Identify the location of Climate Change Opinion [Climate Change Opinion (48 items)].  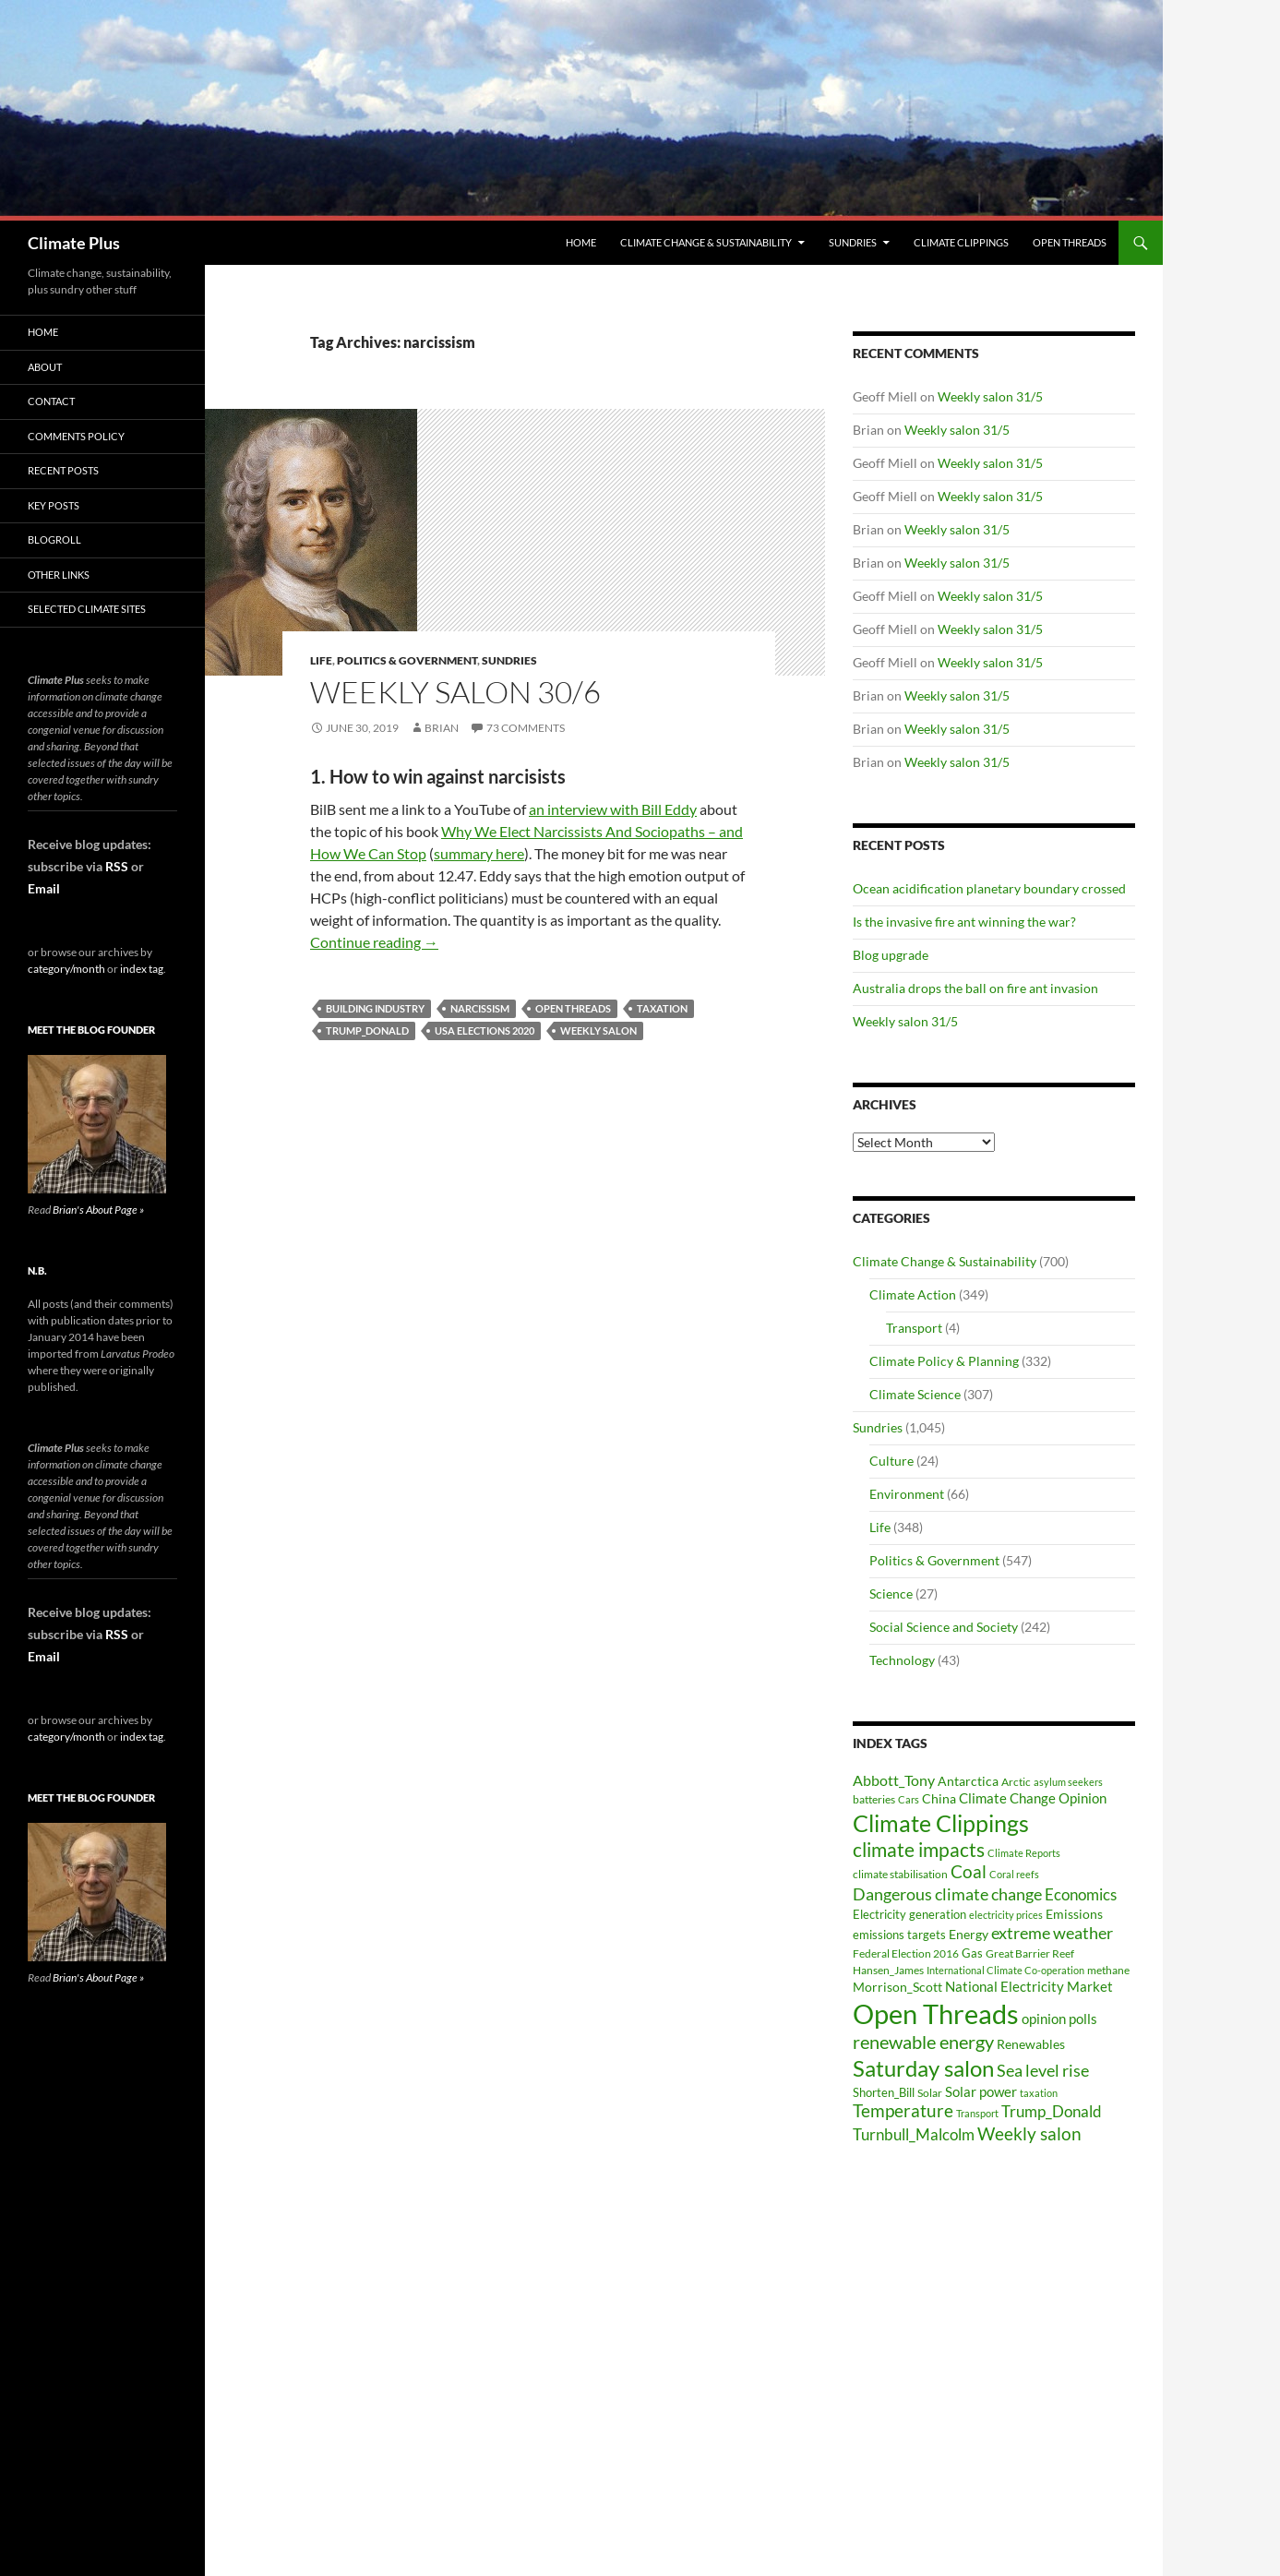
(1033, 1798).